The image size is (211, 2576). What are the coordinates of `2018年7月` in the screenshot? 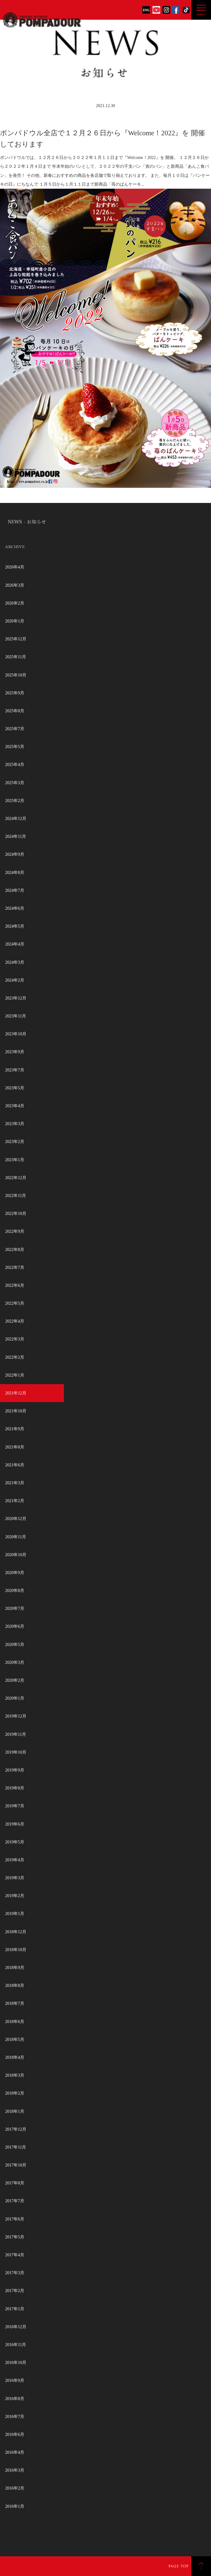 It's located at (14, 2003).